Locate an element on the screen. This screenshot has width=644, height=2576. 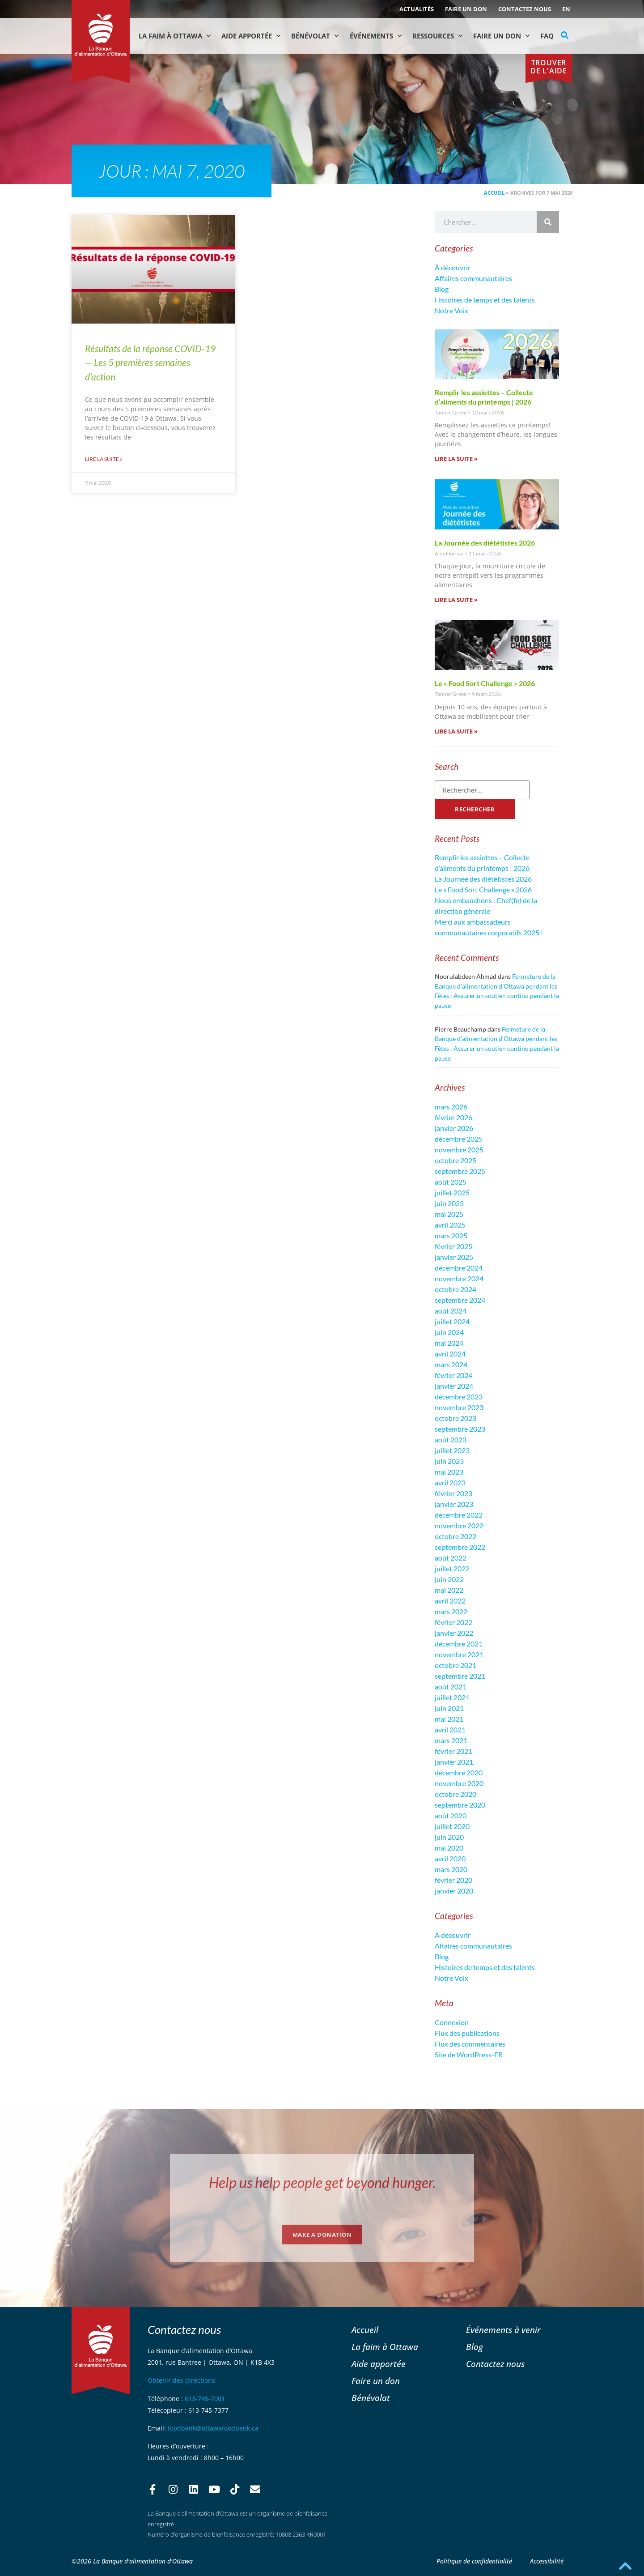
[Rechercher] is located at coordinates (548, 222).